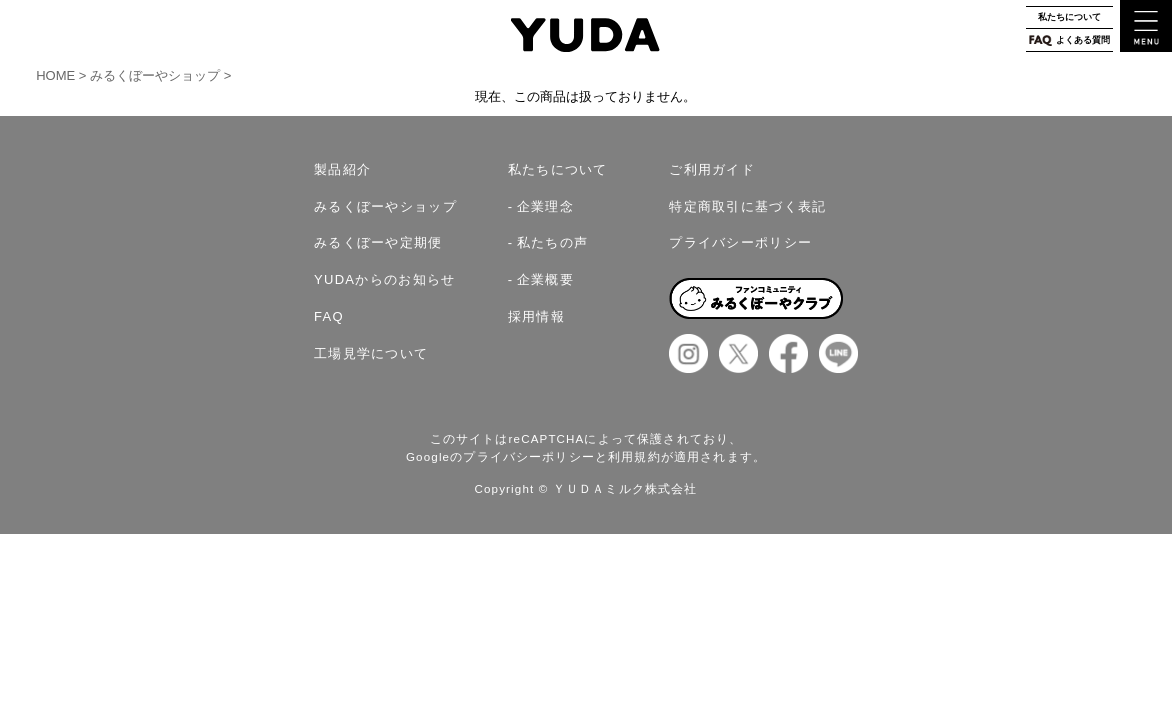 This screenshot has width=1172, height=720. Describe the element at coordinates (1069, 17) in the screenshot. I see `私たちについて` at that location.